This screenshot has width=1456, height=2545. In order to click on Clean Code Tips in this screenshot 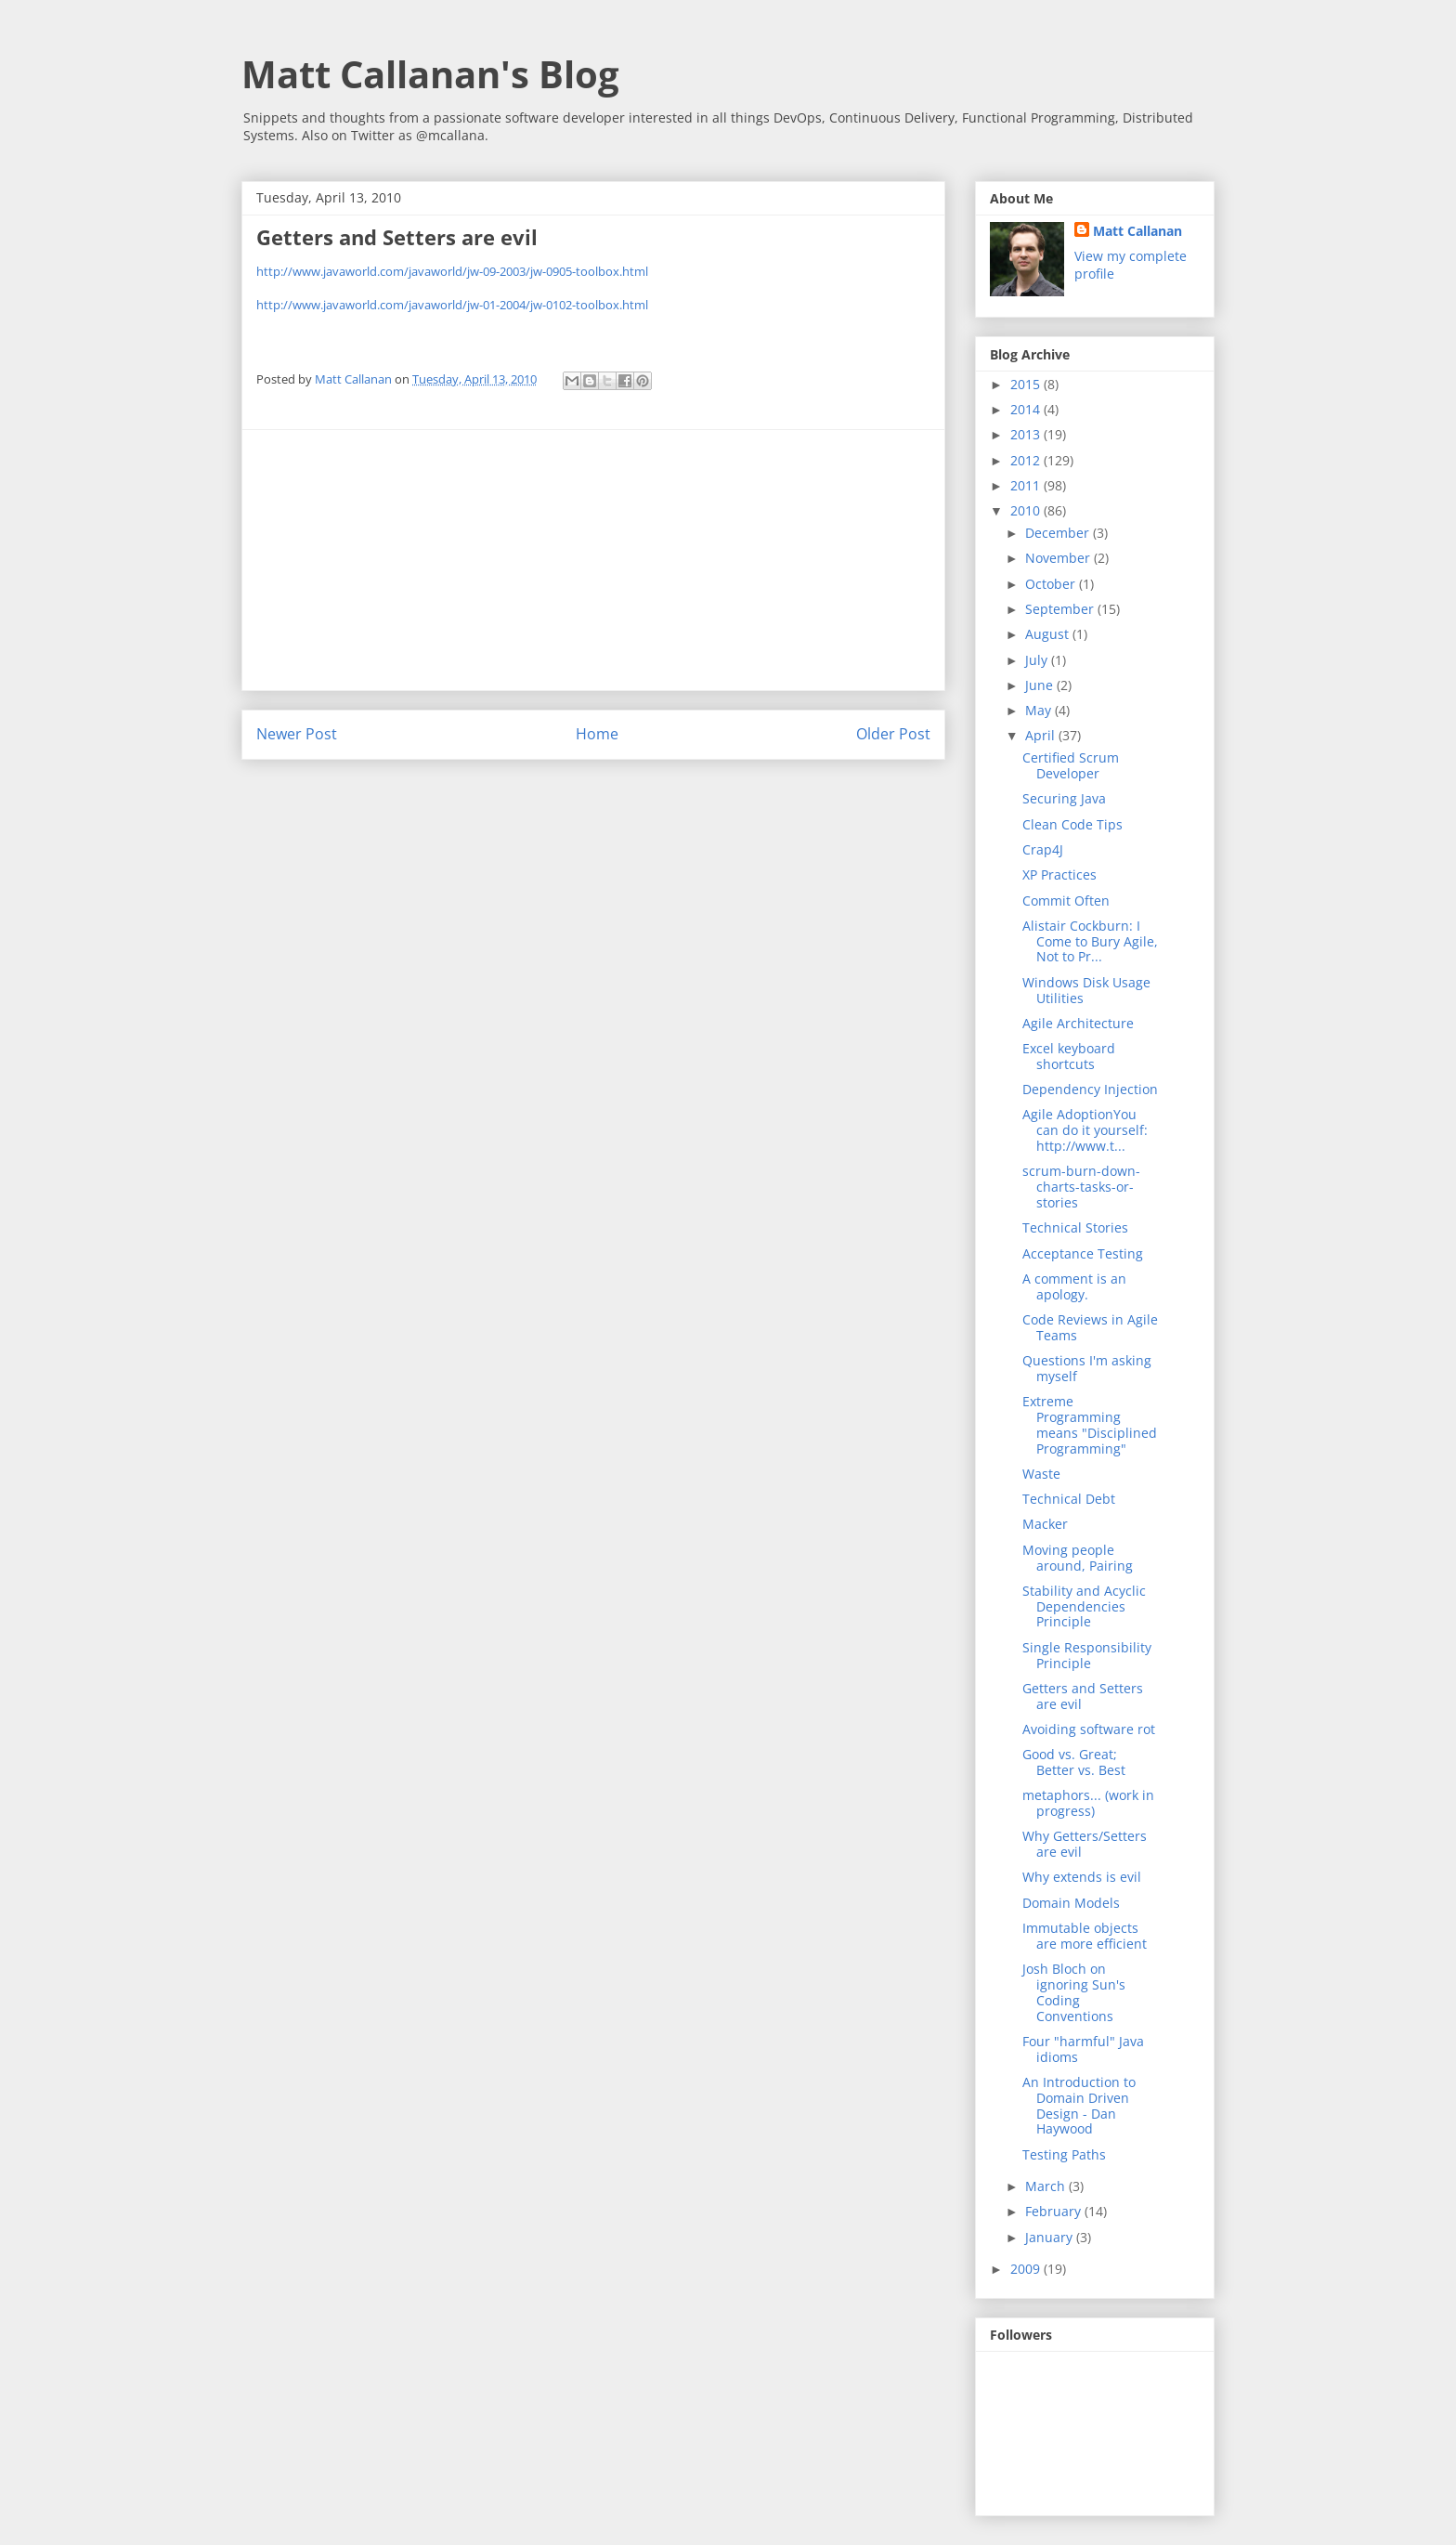, I will do `click(1072, 824)`.